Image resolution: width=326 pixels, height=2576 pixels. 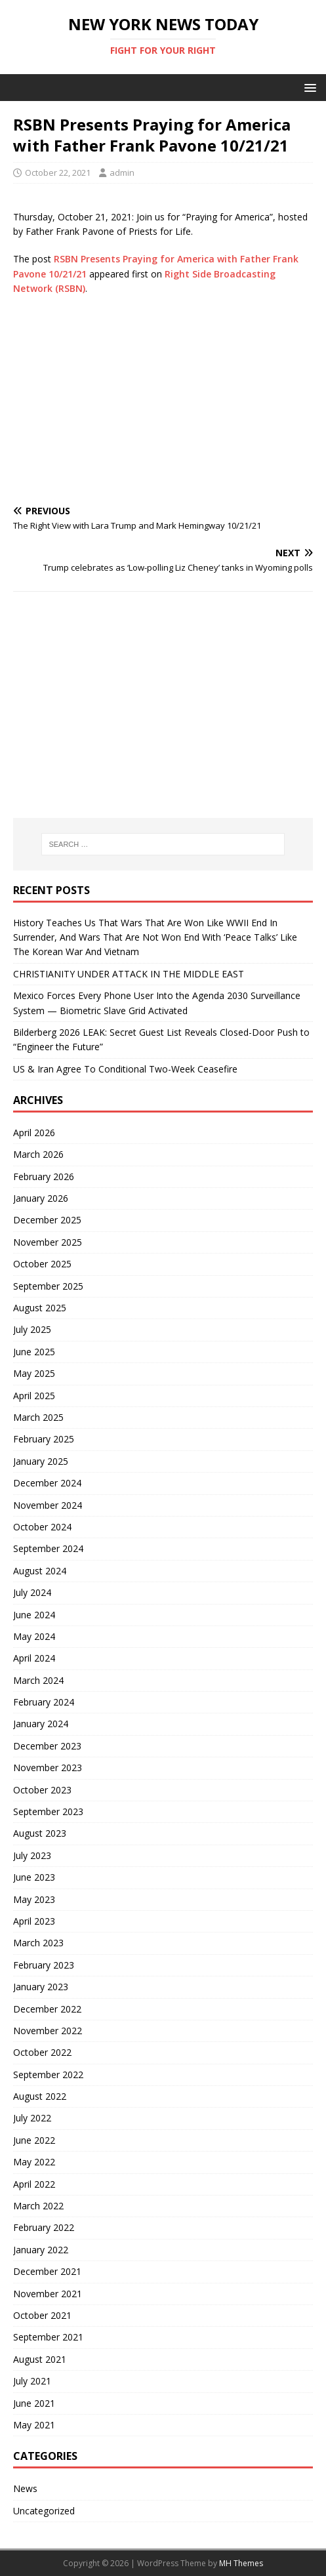 I want to click on June 2022, so click(x=34, y=2140).